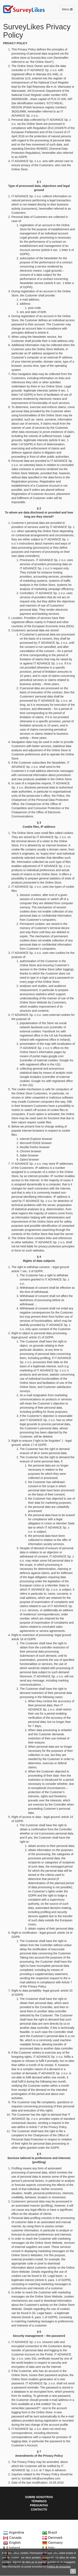  I want to click on Sobre nosotros, so click(39, 2497).